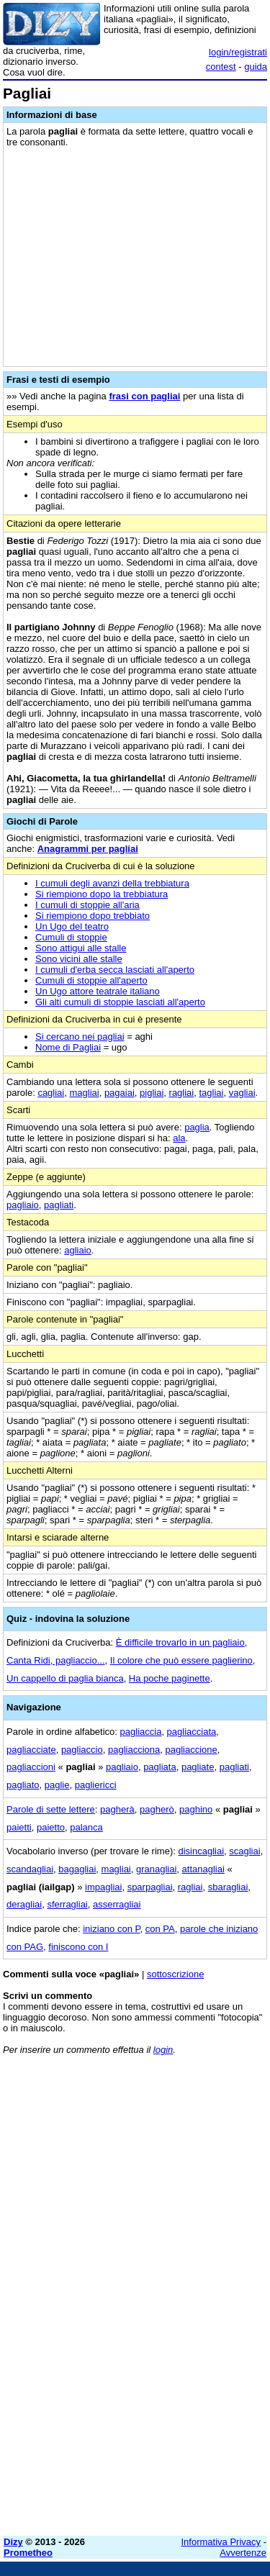  Describe the element at coordinates (112, 883) in the screenshot. I see `I cumuli degli avanzi della trebbiatura` at that location.